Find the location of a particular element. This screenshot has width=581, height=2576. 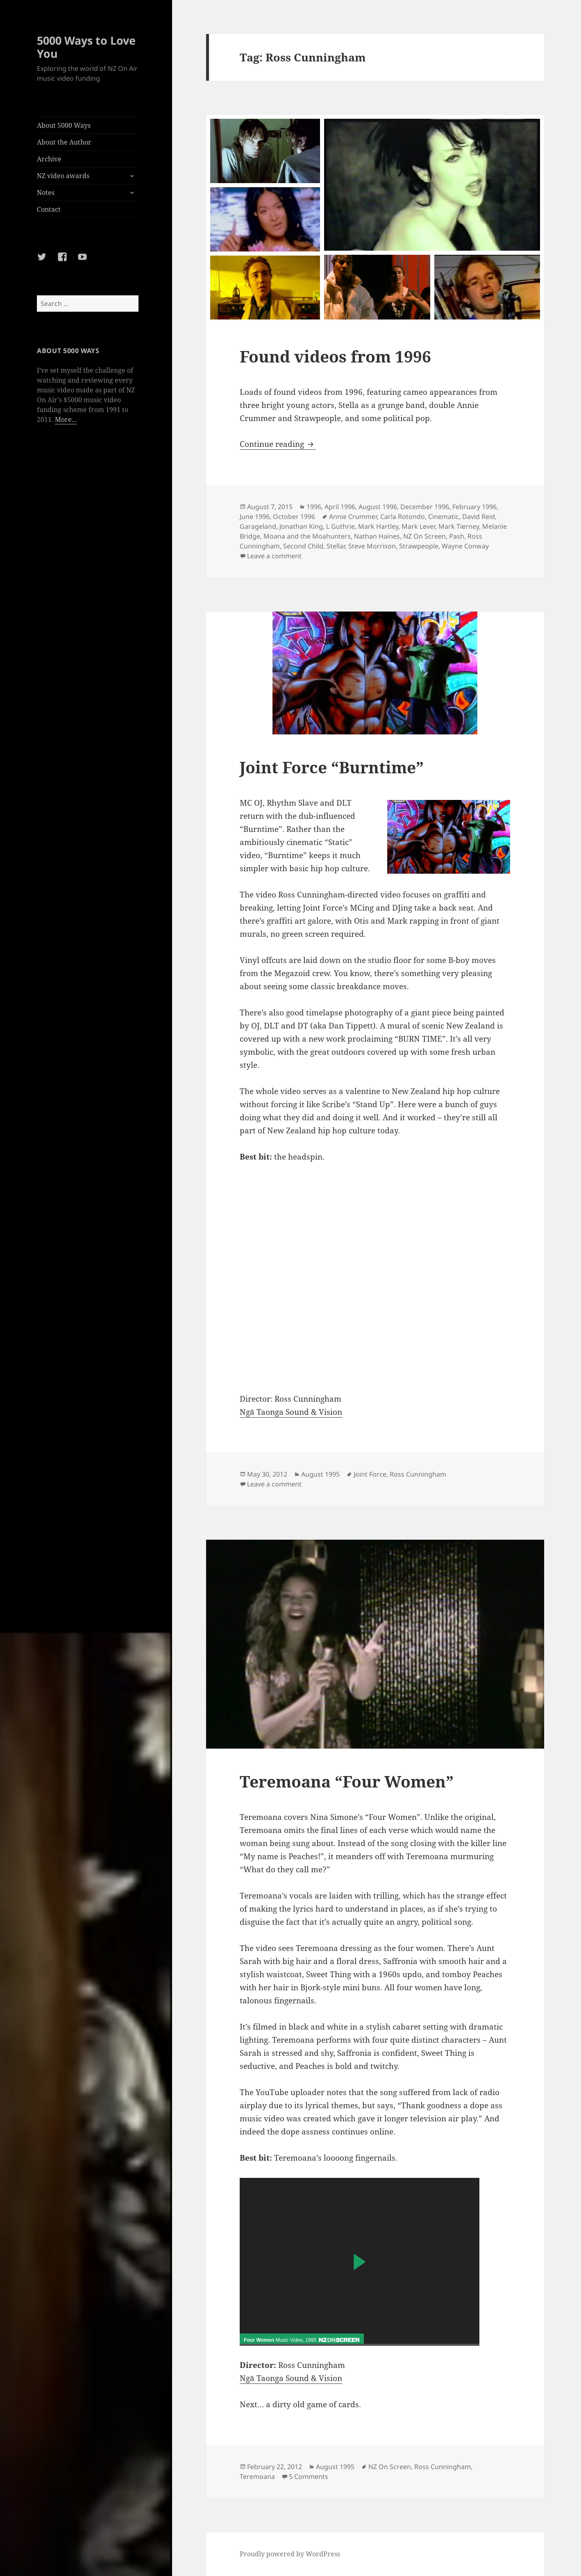

Nathan Haines is located at coordinates (377, 536).